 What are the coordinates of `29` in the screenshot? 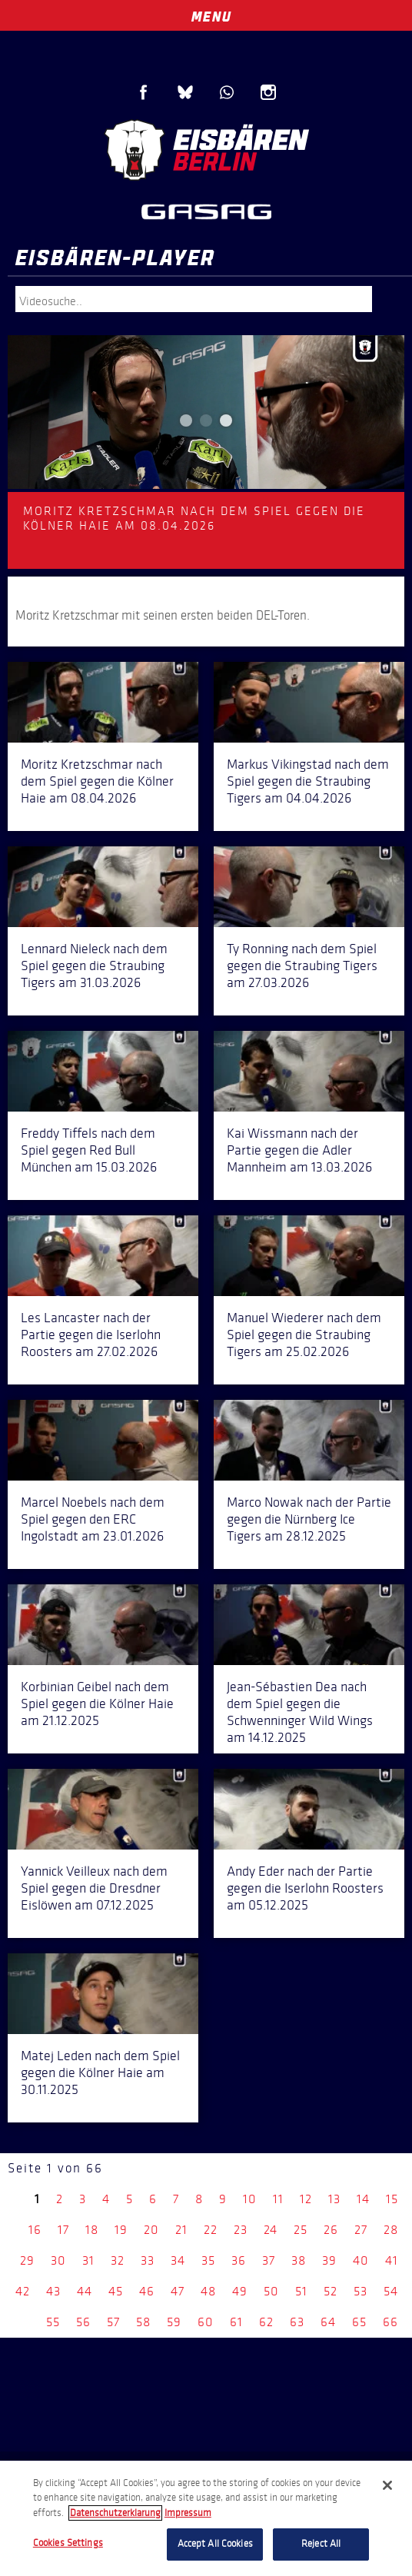 It's located at (27, 2260).